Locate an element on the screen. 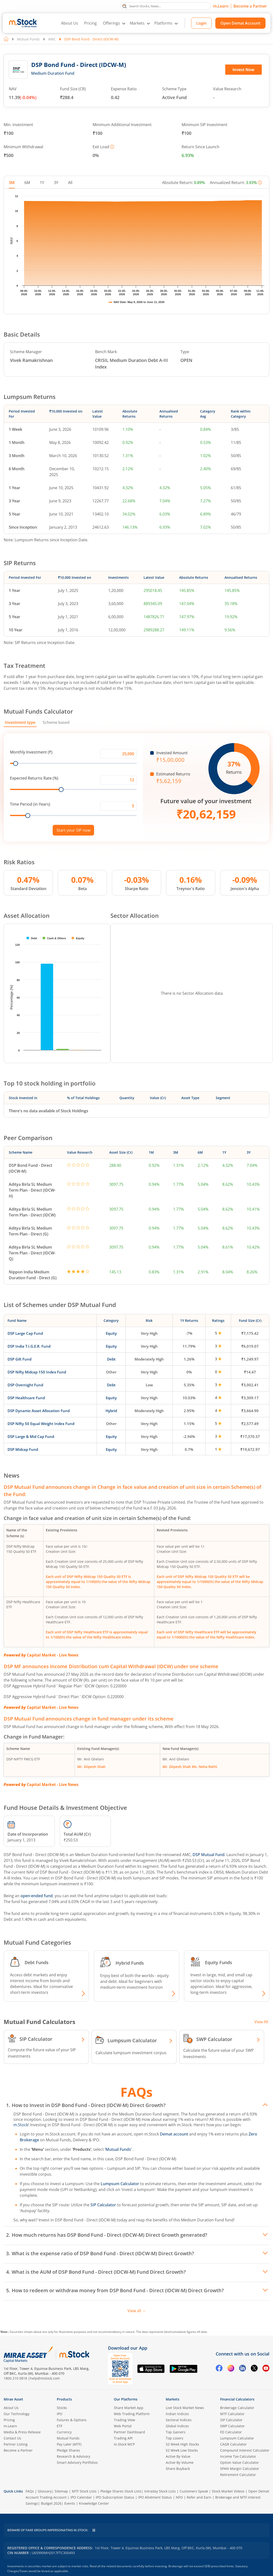 The image size is (273, 2576). Global Indices is located at coordinates (177, 2426).